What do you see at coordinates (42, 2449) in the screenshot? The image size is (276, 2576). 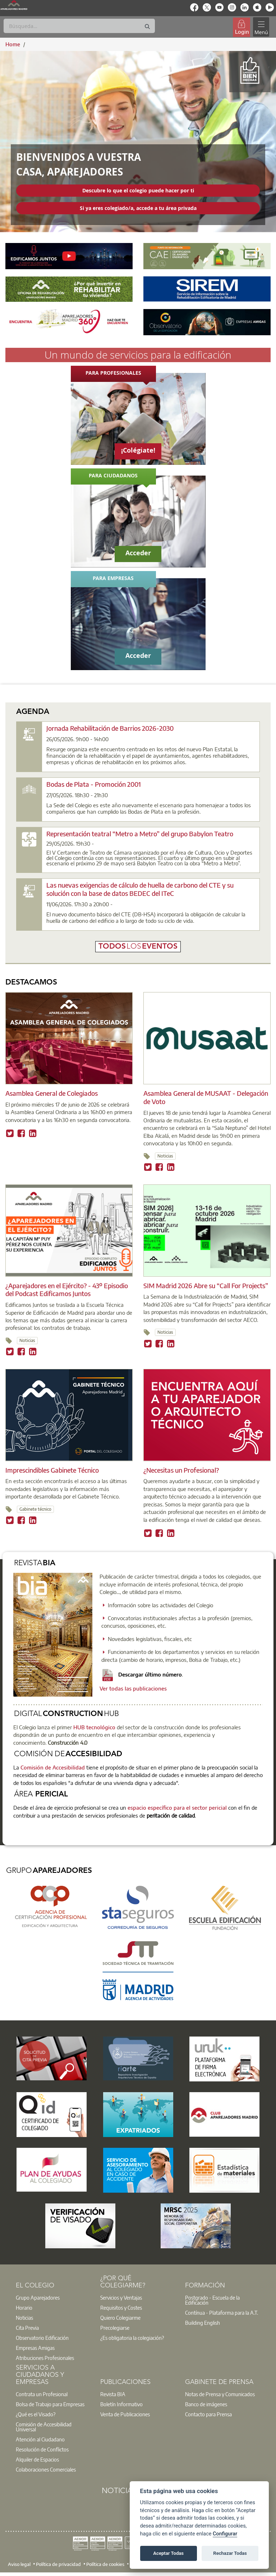 I see `Resolución de Conflictos` at bounding box center [42, 2449].